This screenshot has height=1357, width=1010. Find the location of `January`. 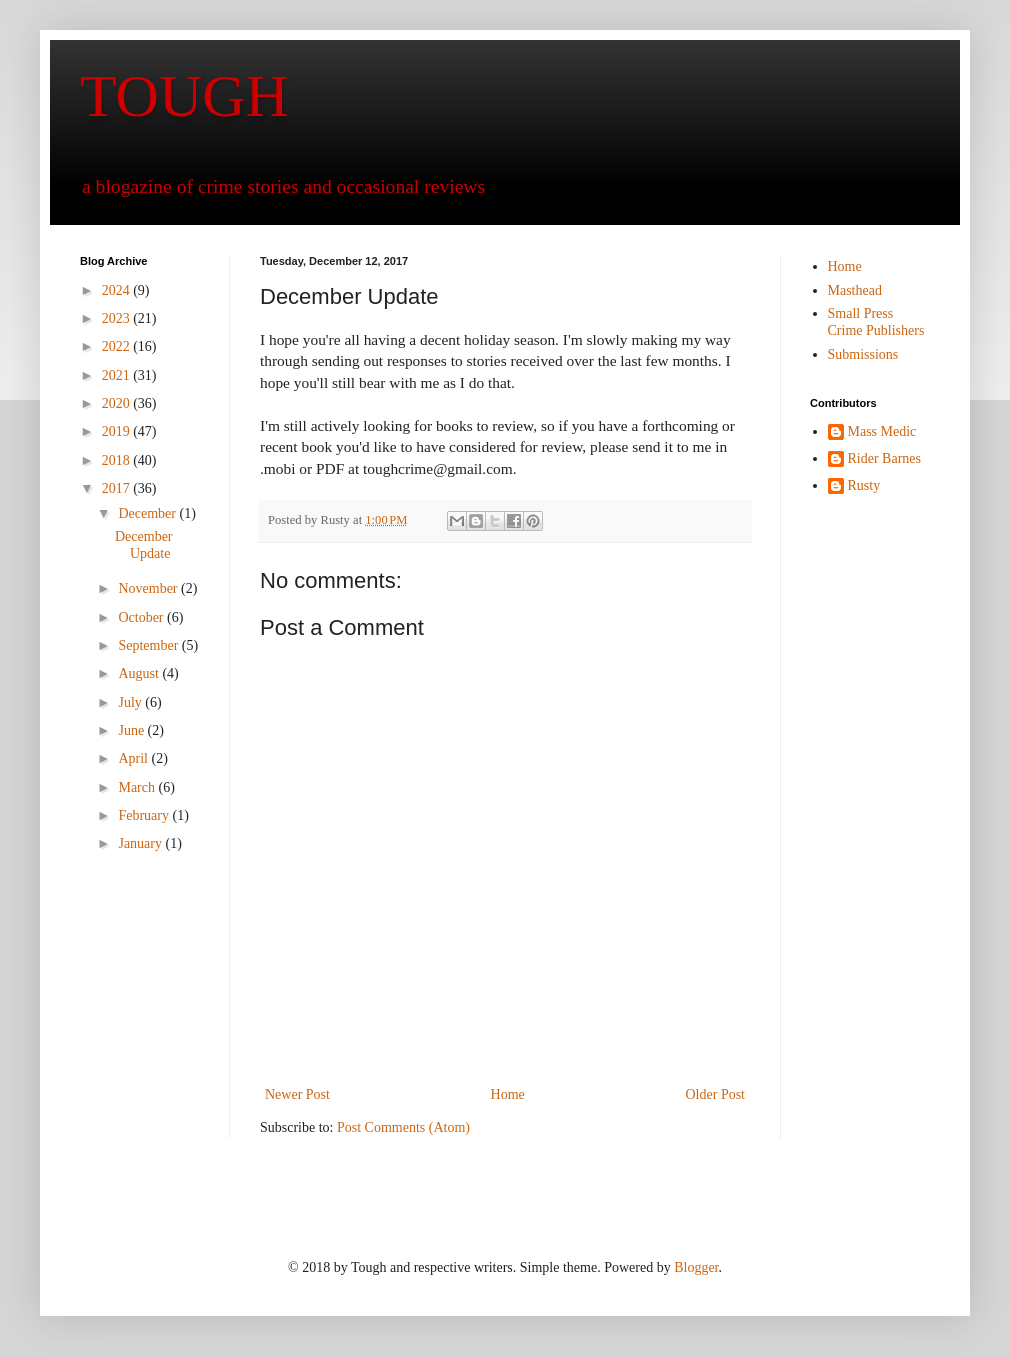

January is located at coordinates (141, 843).